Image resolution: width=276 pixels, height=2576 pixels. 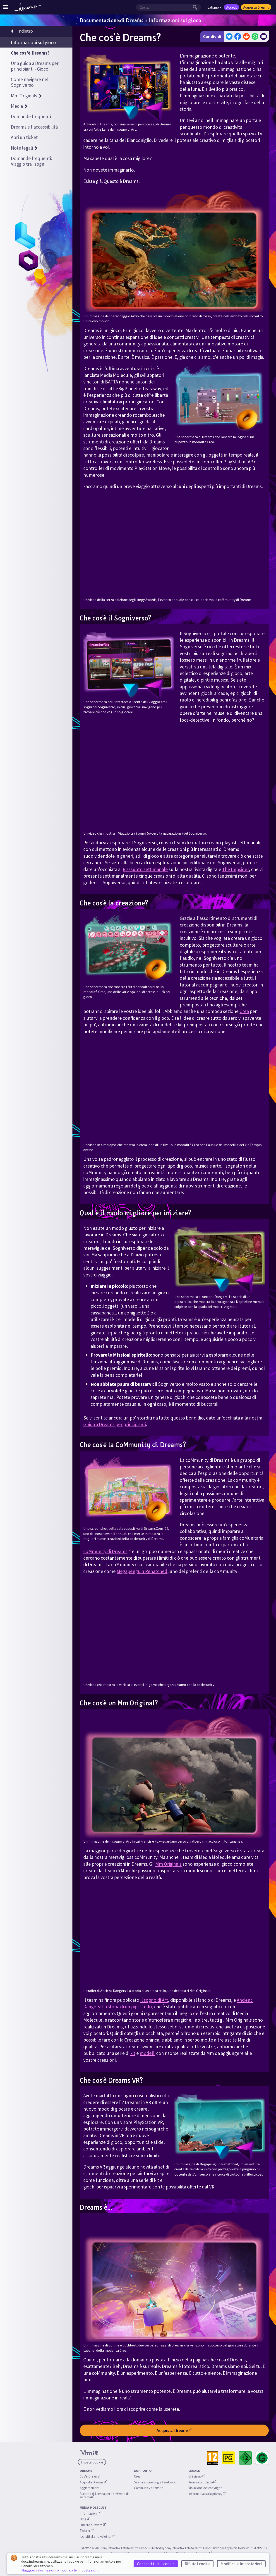 I want to click on Accedi, so click(x=231, y=7).